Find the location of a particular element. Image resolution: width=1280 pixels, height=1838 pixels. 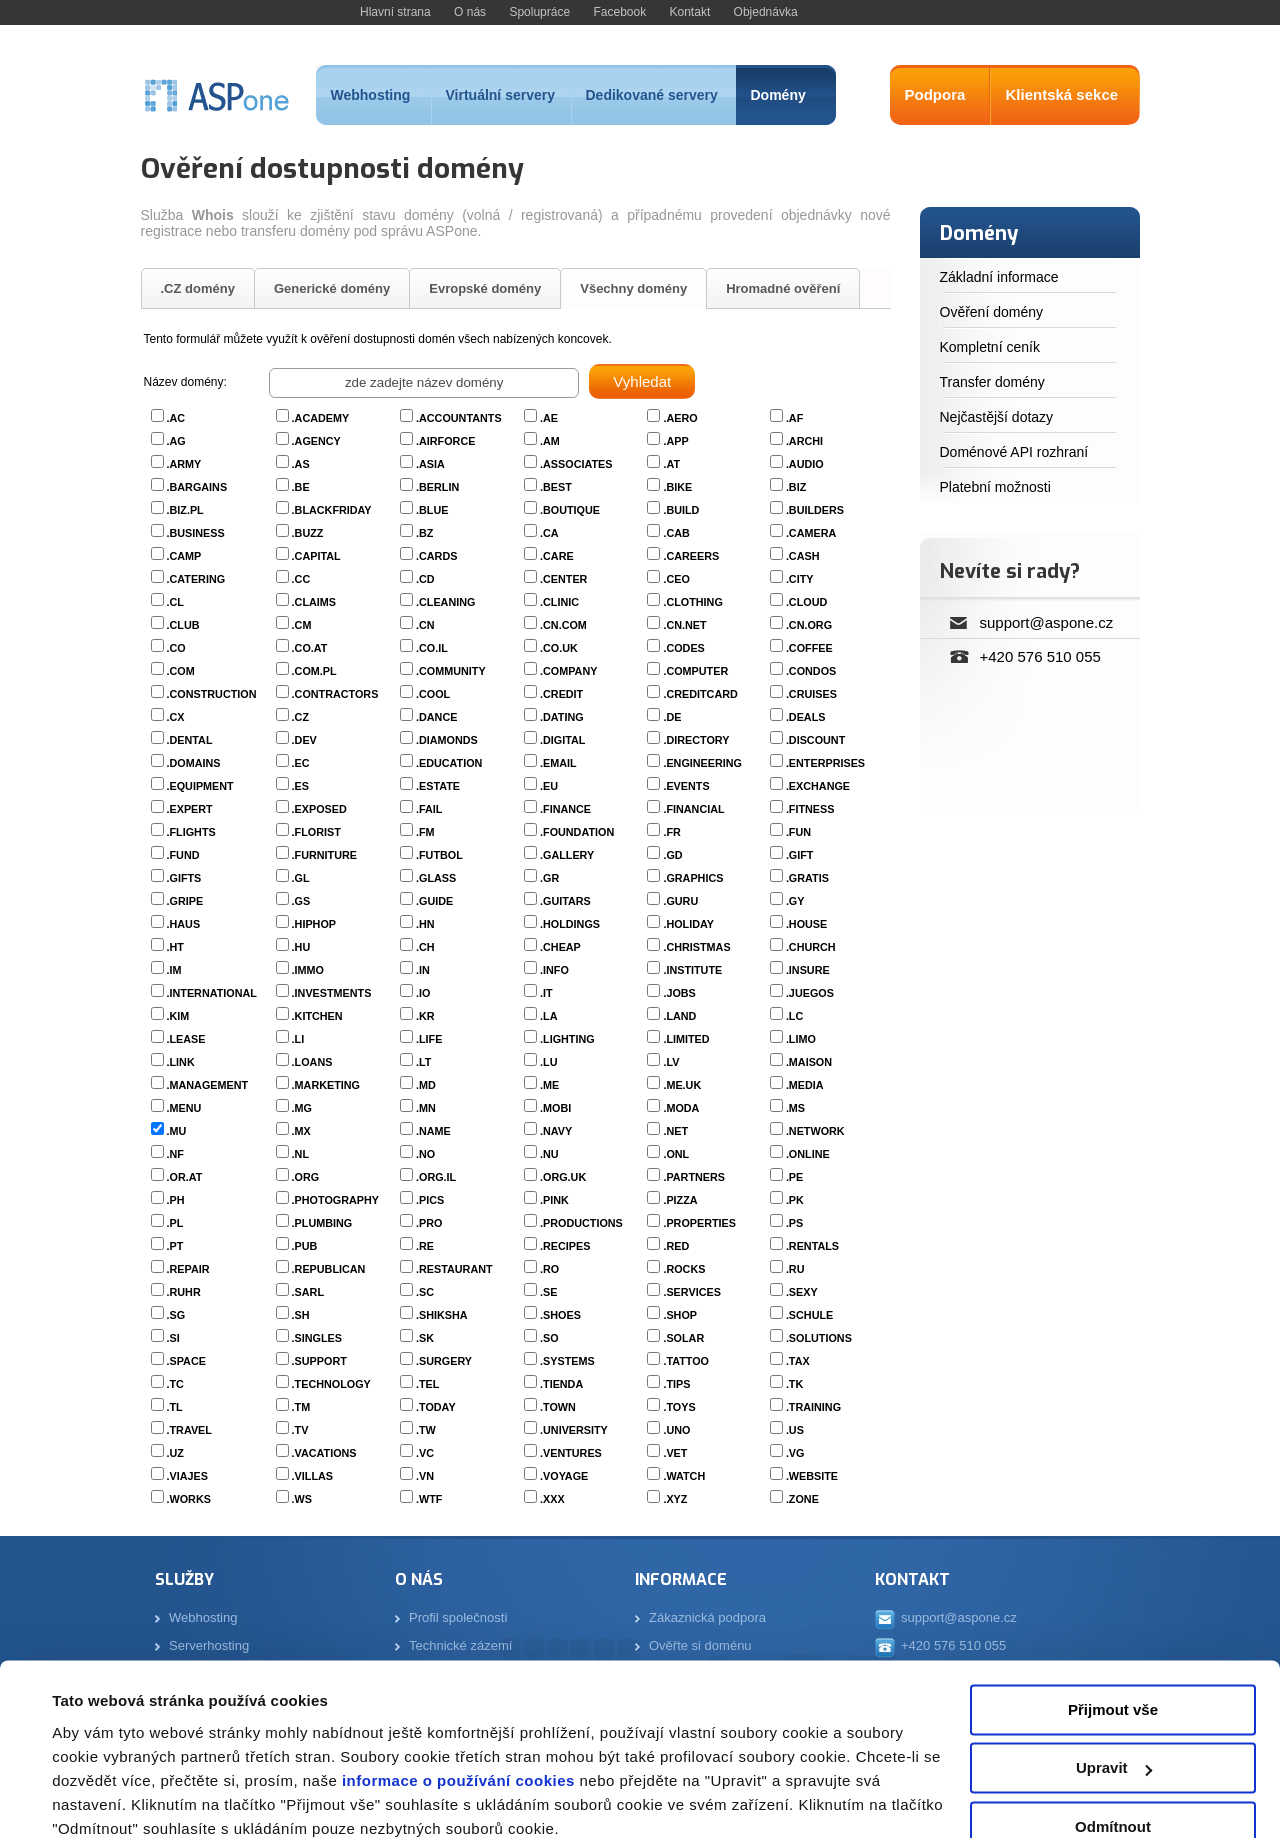

.UNIVERSITY is located at coordinates (574, 1430).